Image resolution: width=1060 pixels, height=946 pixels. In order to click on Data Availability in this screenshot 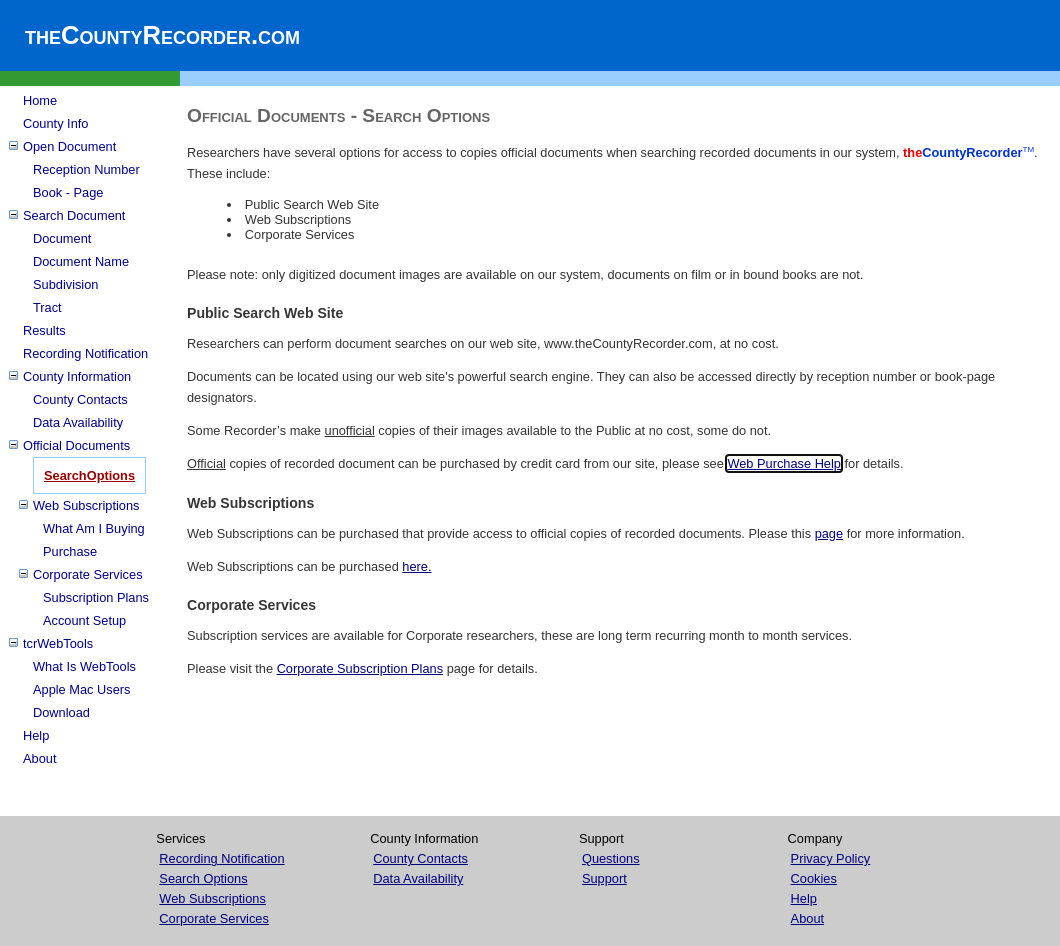, I will do `click(78, 422)`.